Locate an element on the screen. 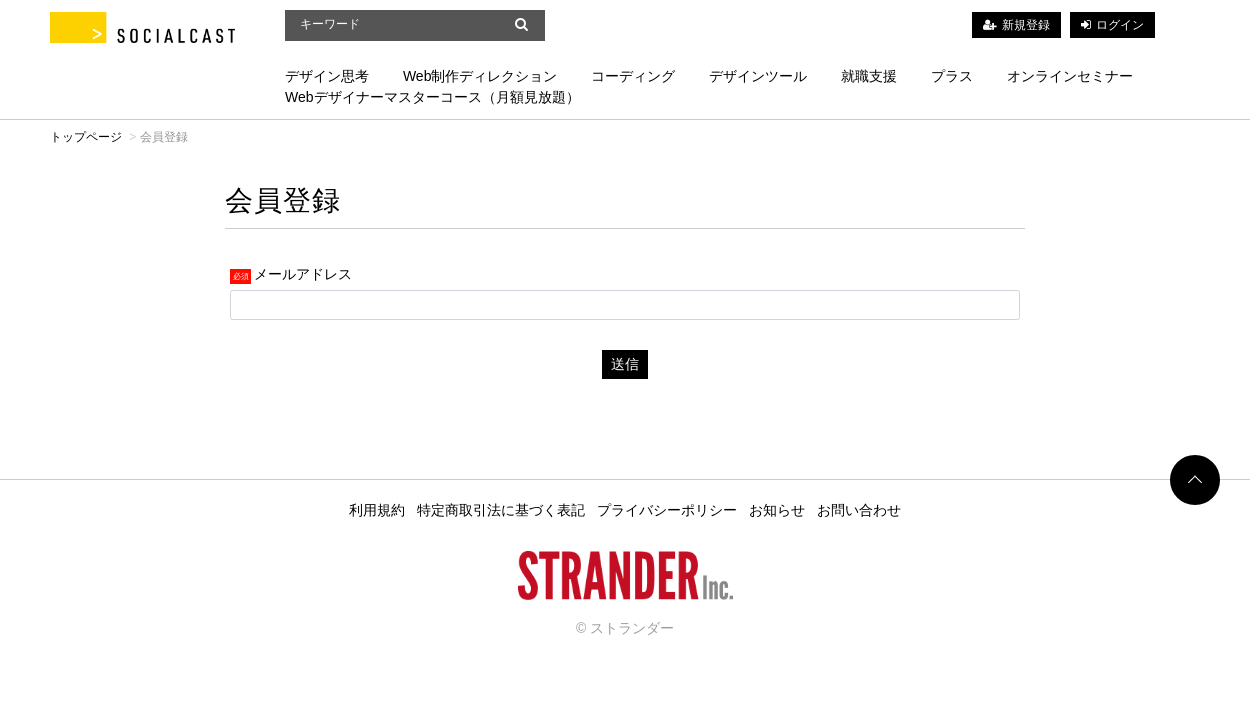 The image size is (1250, 720). Webデザイナーマスターコース（月額見放題） is located at coordinates (432, 97).